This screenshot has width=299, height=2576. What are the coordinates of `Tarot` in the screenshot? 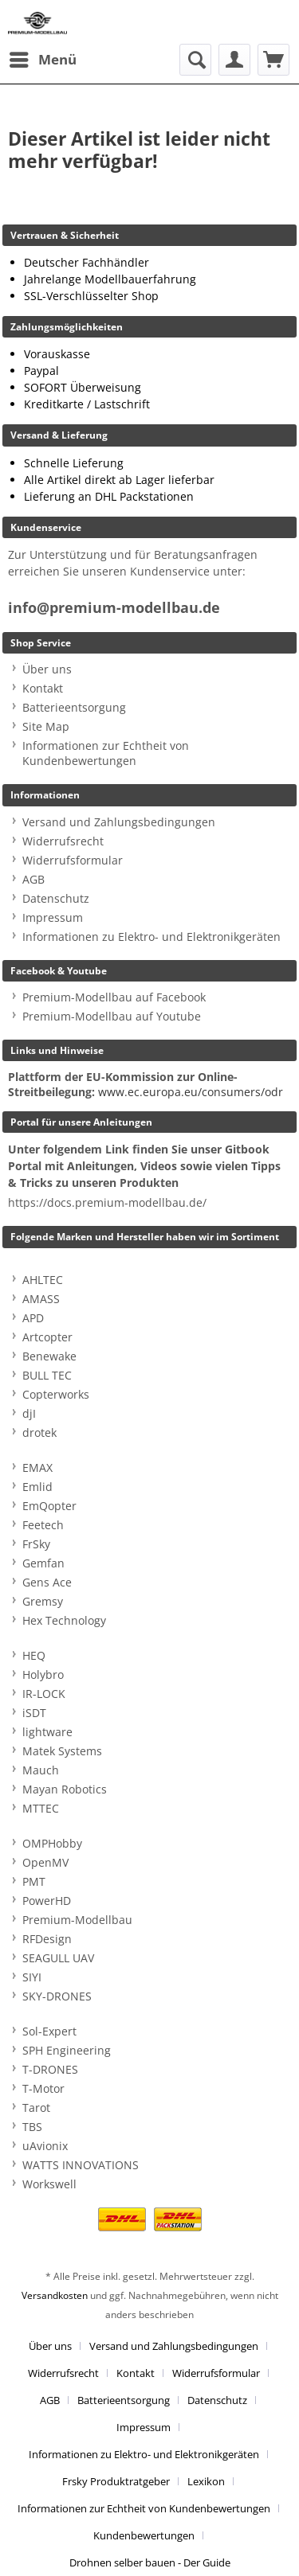 It's located at (36, 2107).